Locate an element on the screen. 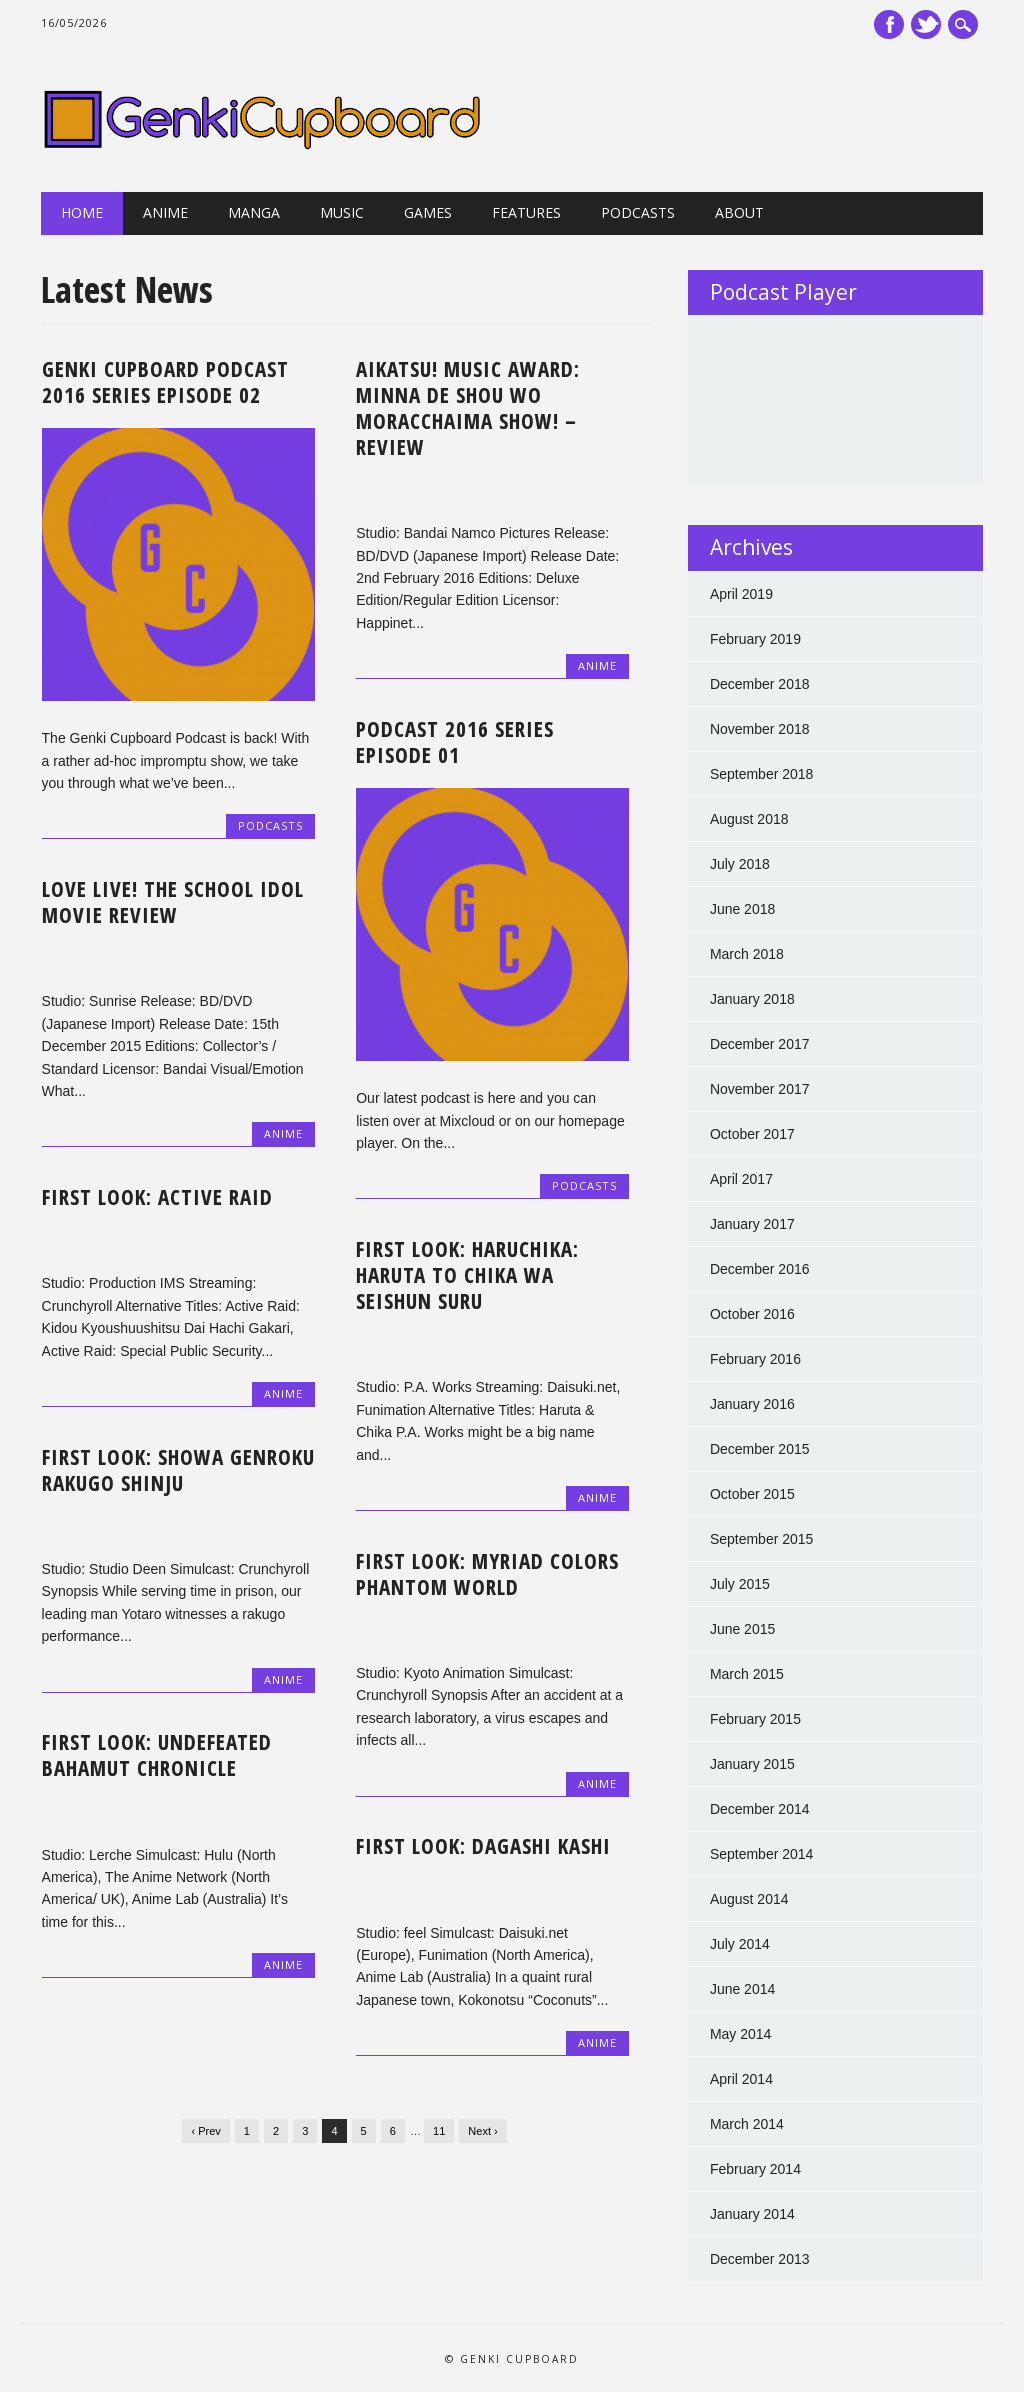  Love Live! The School Idol Movie Review is located at coordinates (173, 902).